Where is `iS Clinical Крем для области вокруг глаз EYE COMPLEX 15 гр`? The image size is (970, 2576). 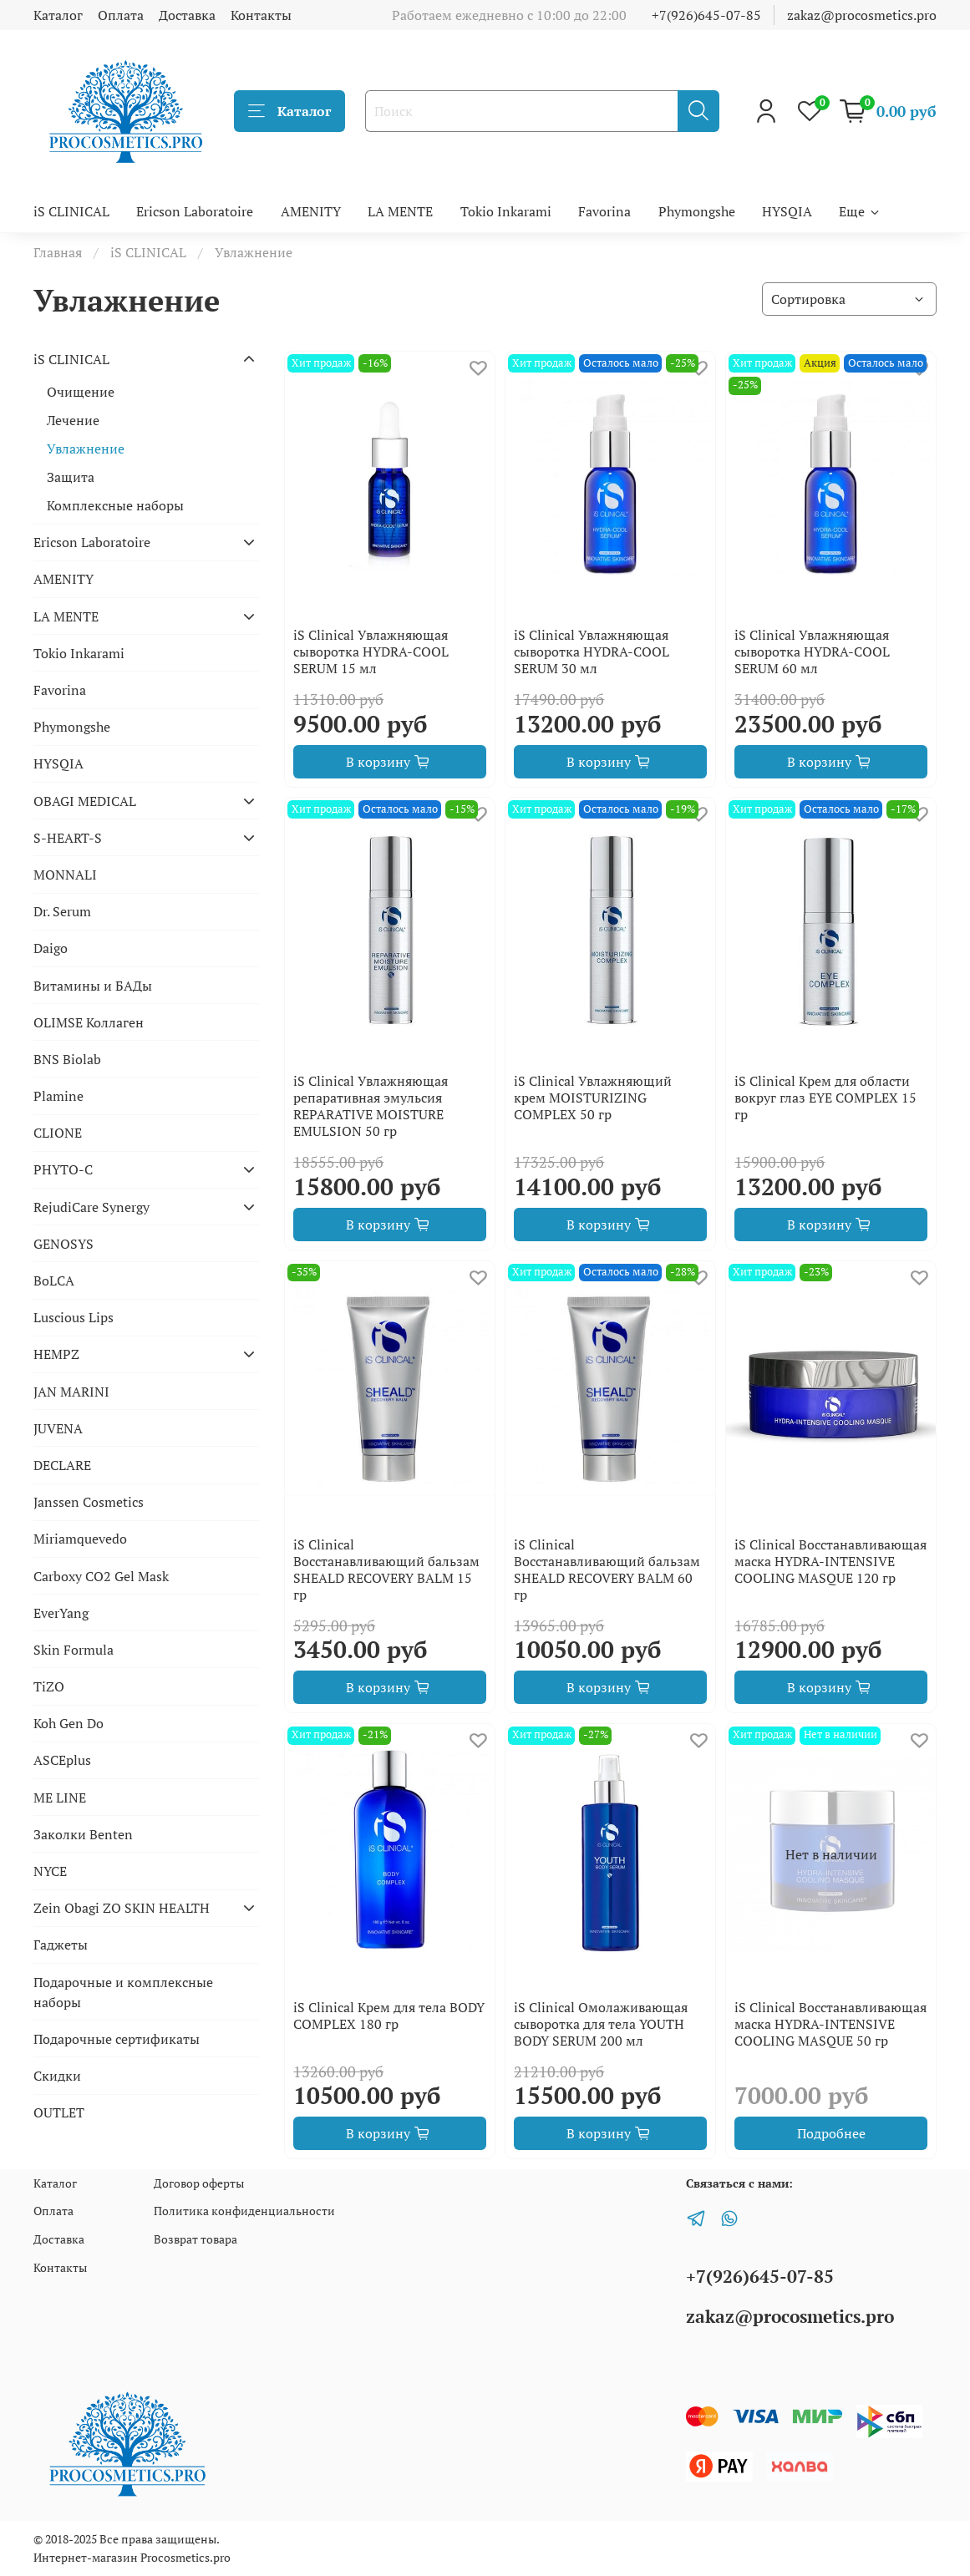 iS Clinical Крем для области вокруг глаз EYE COMPLEX 15 гр is located at coordinates (825, 1097).